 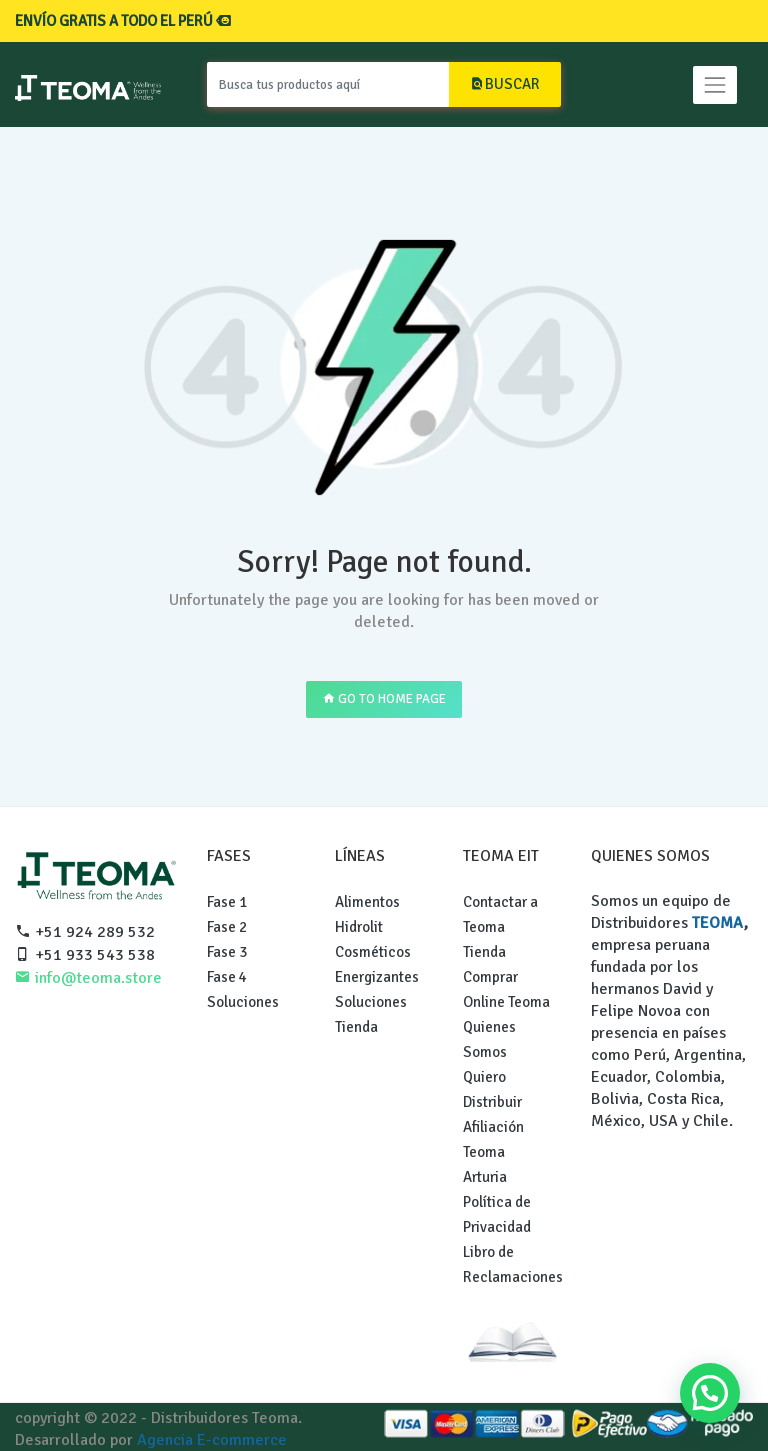 I want to click on [button], so click(x=710, y=1393).